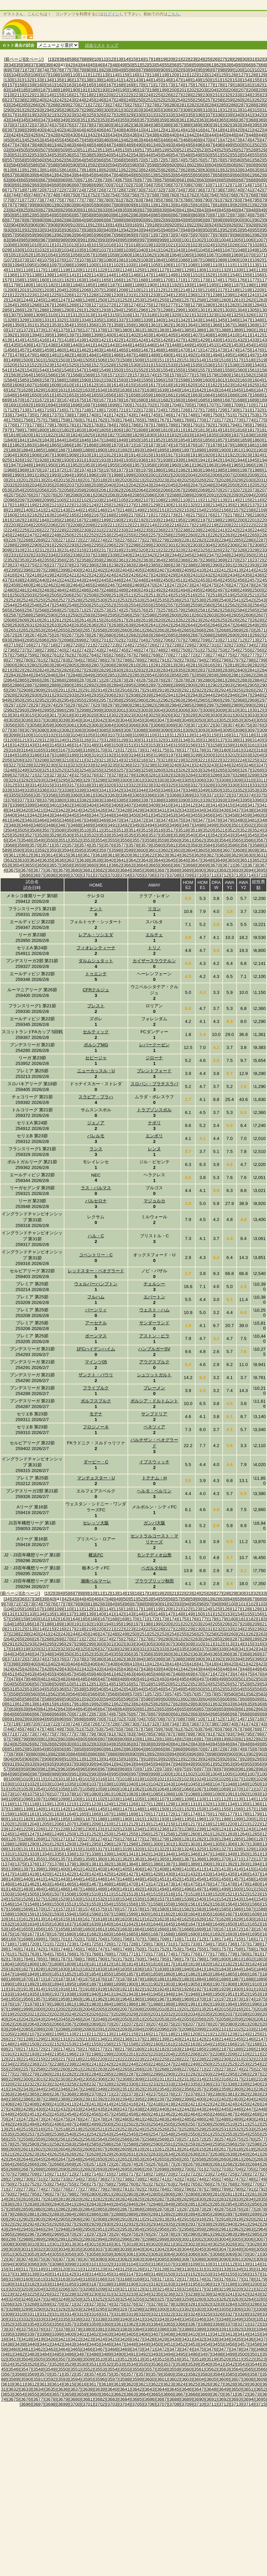 This screenshot has height=2576, width=267. I want to click on [562], so click(60, 159).